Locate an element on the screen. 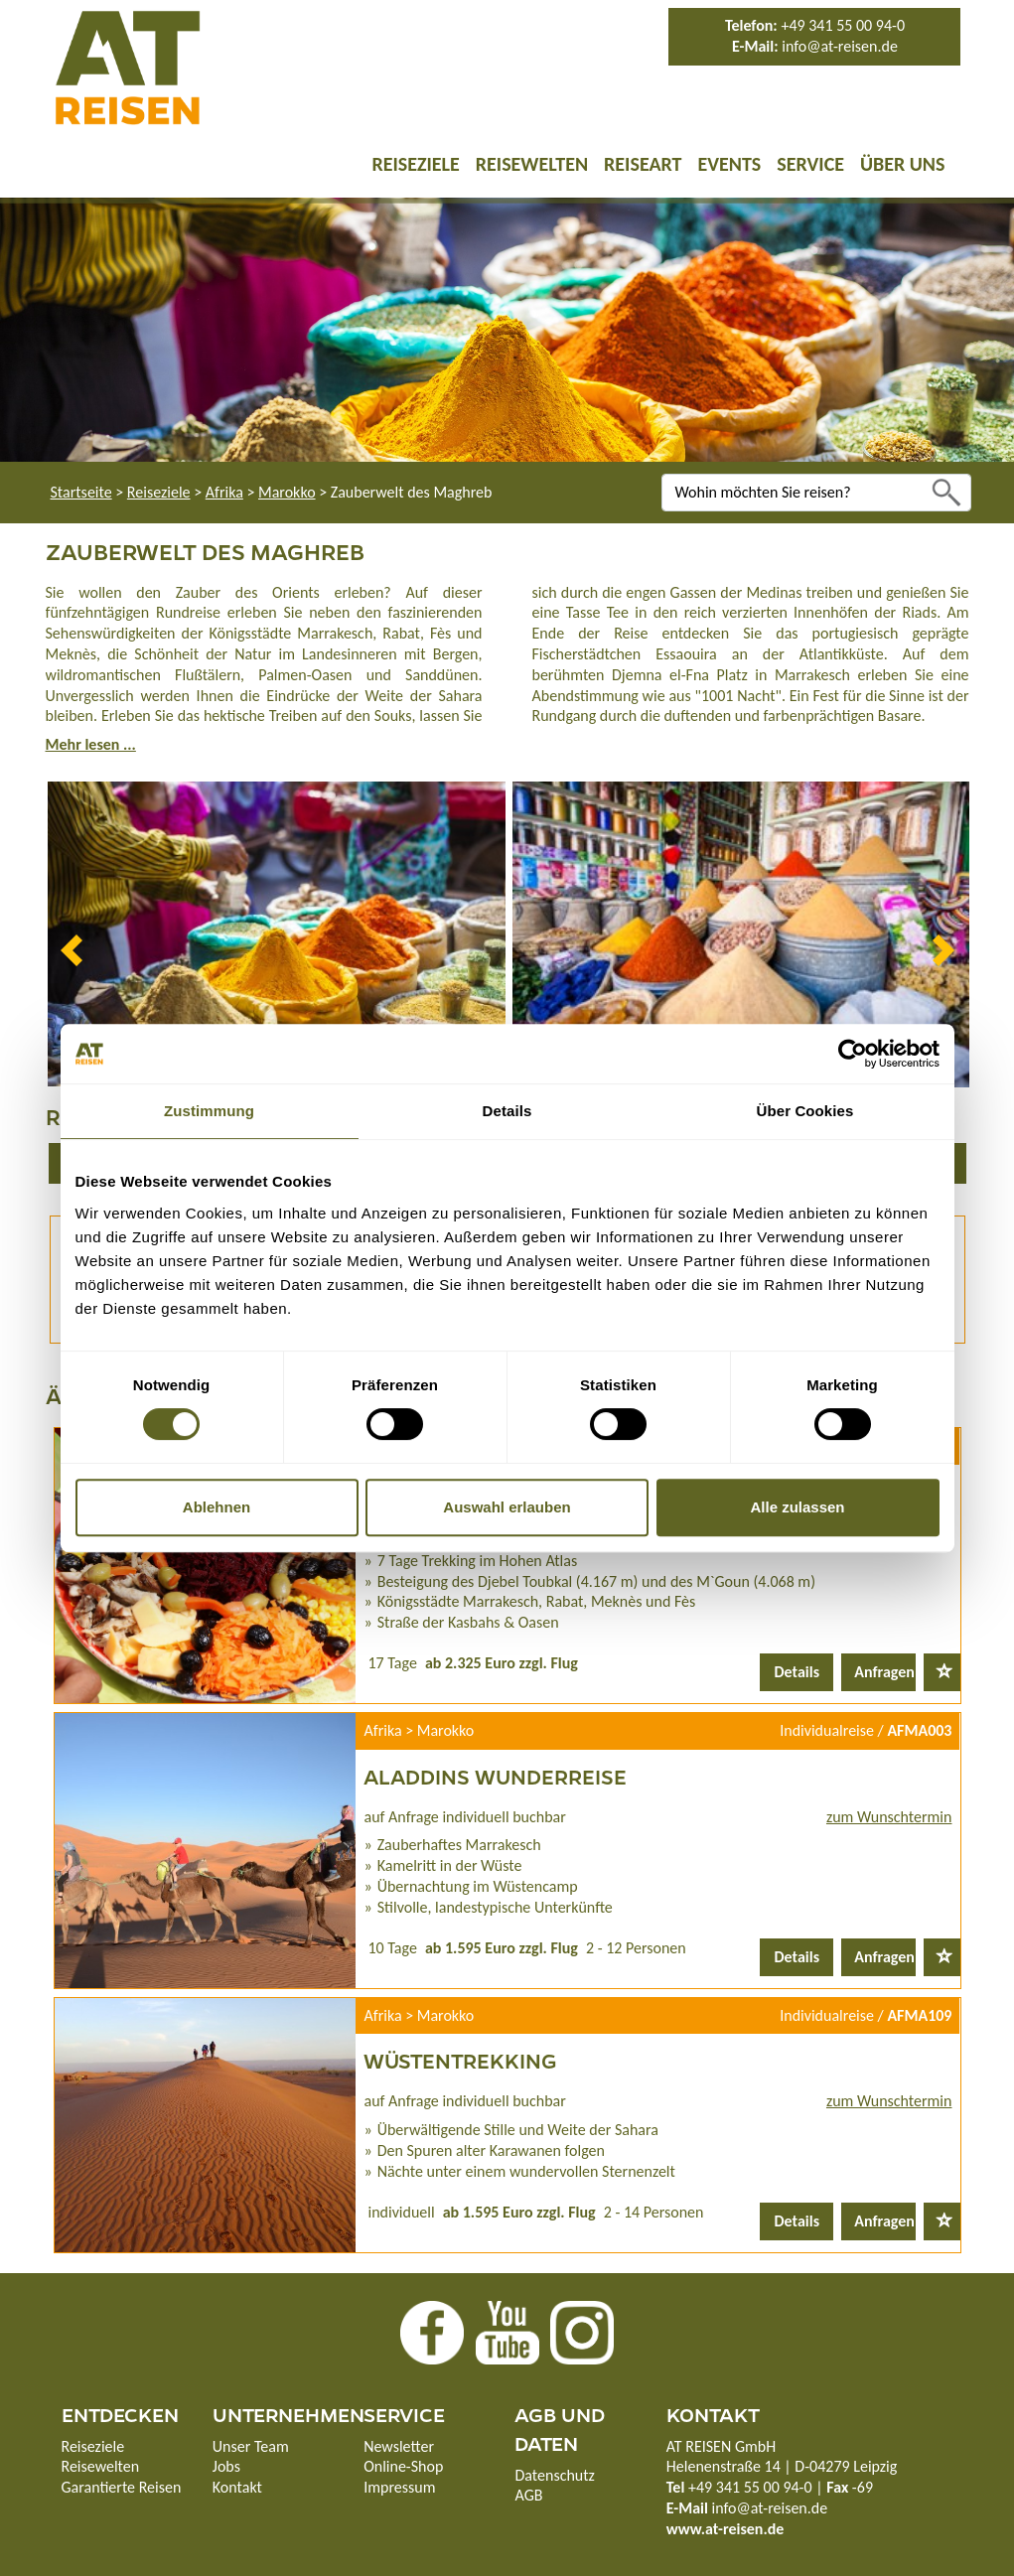  [Usercentrics Cookiebot - öffnet in einem neuen Fenster] is located at coordinates (853, 1054).